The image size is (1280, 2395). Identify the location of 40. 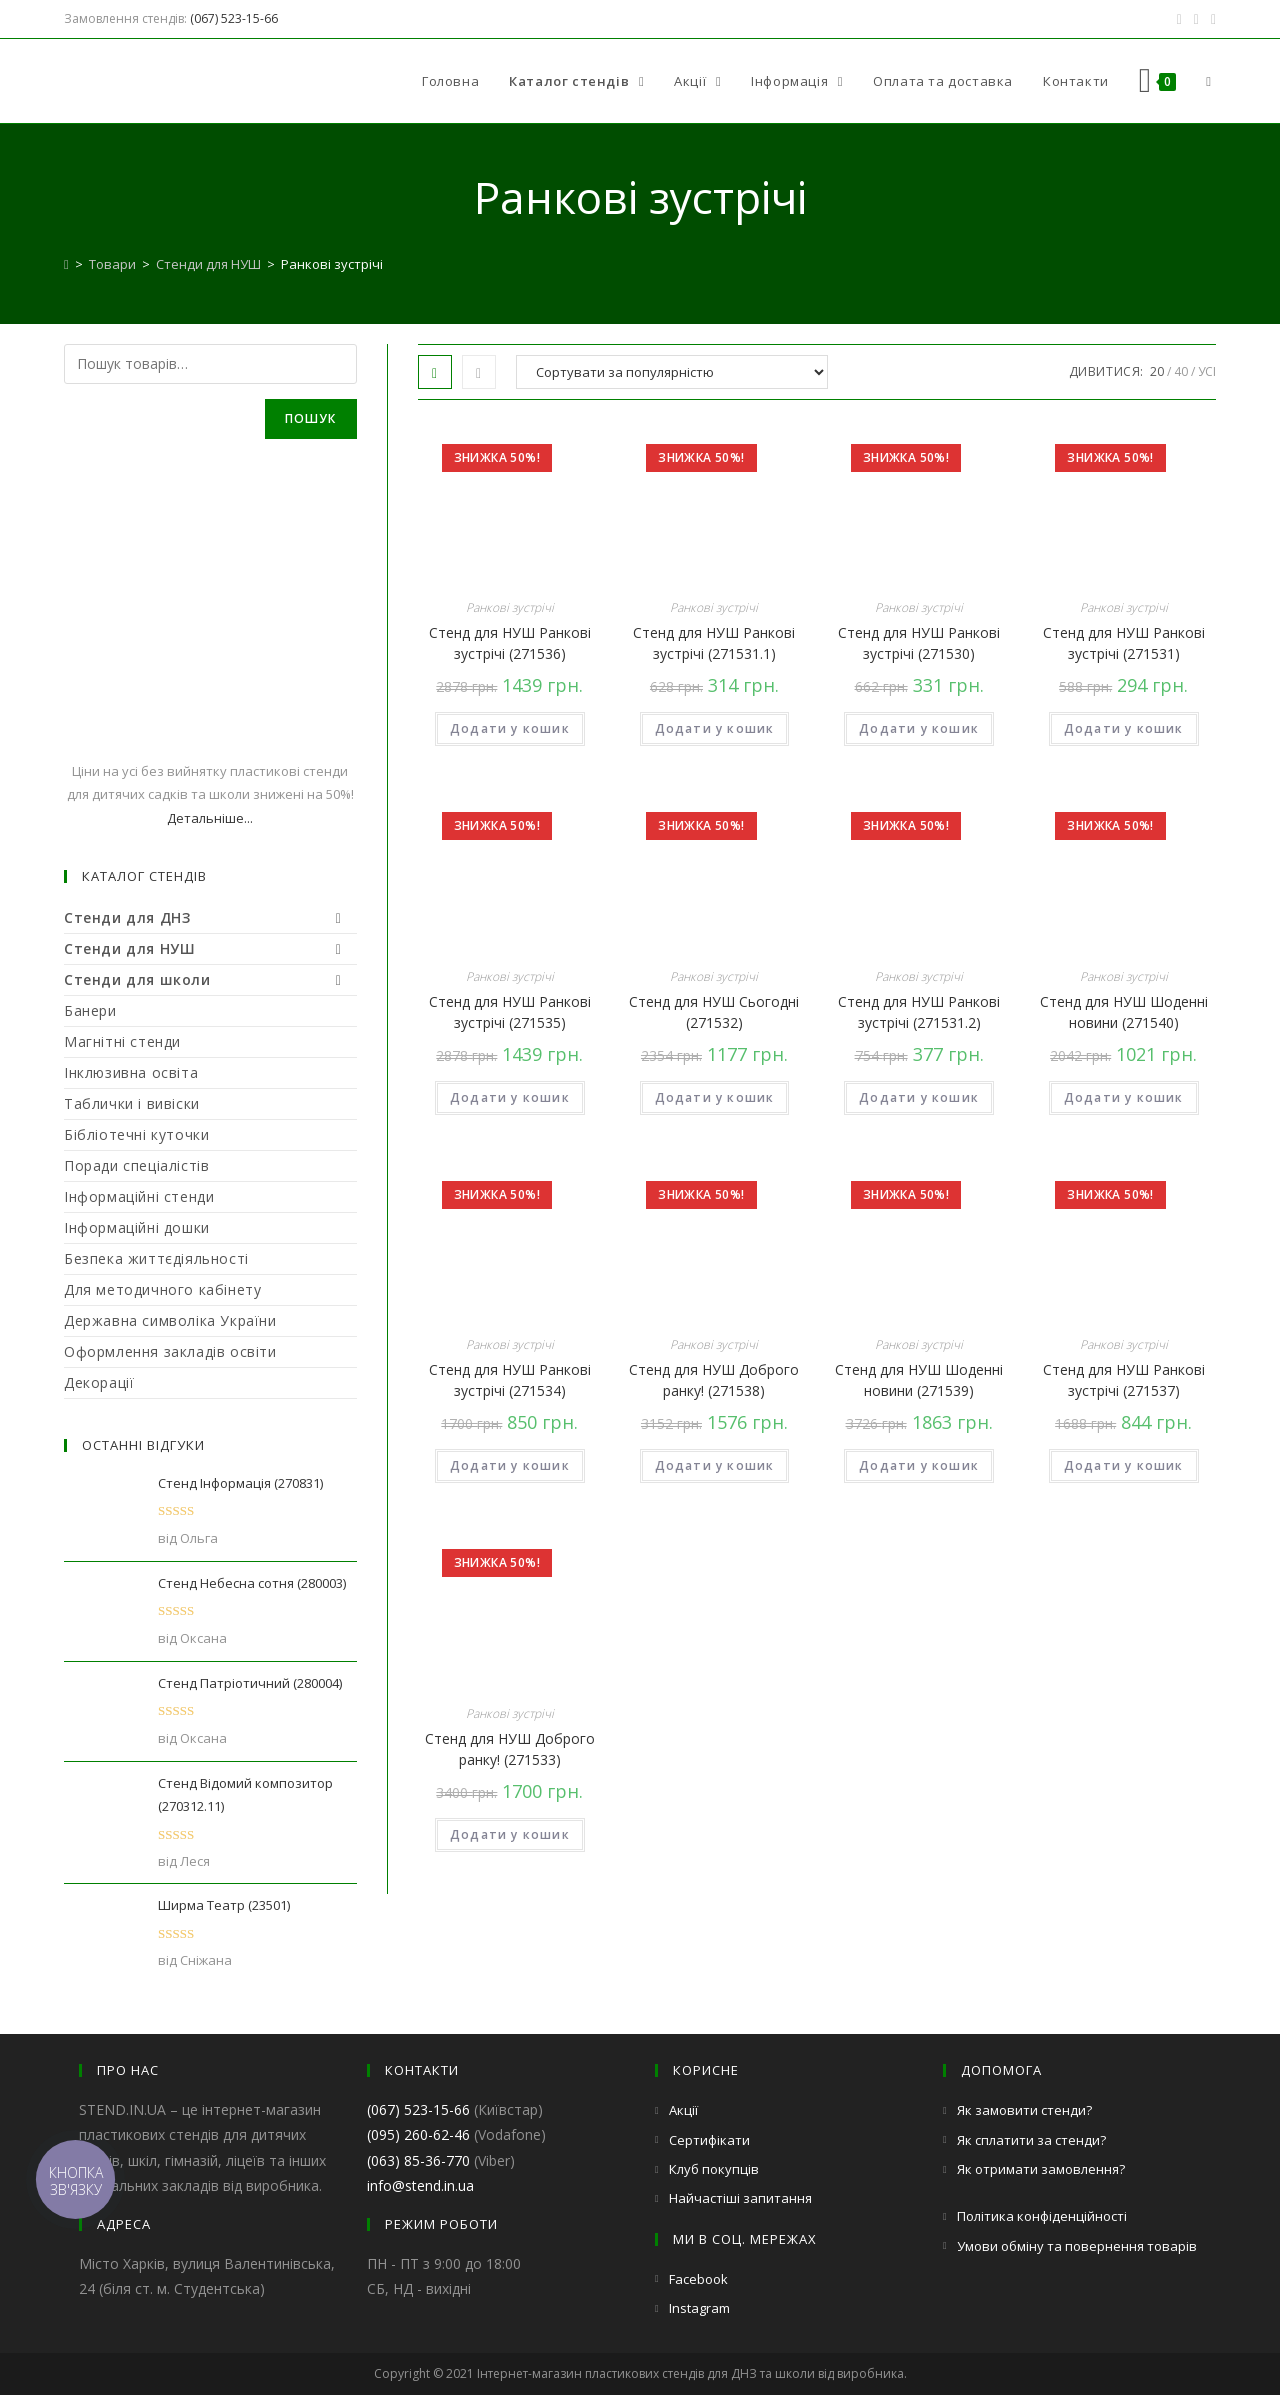
(1181, 371).